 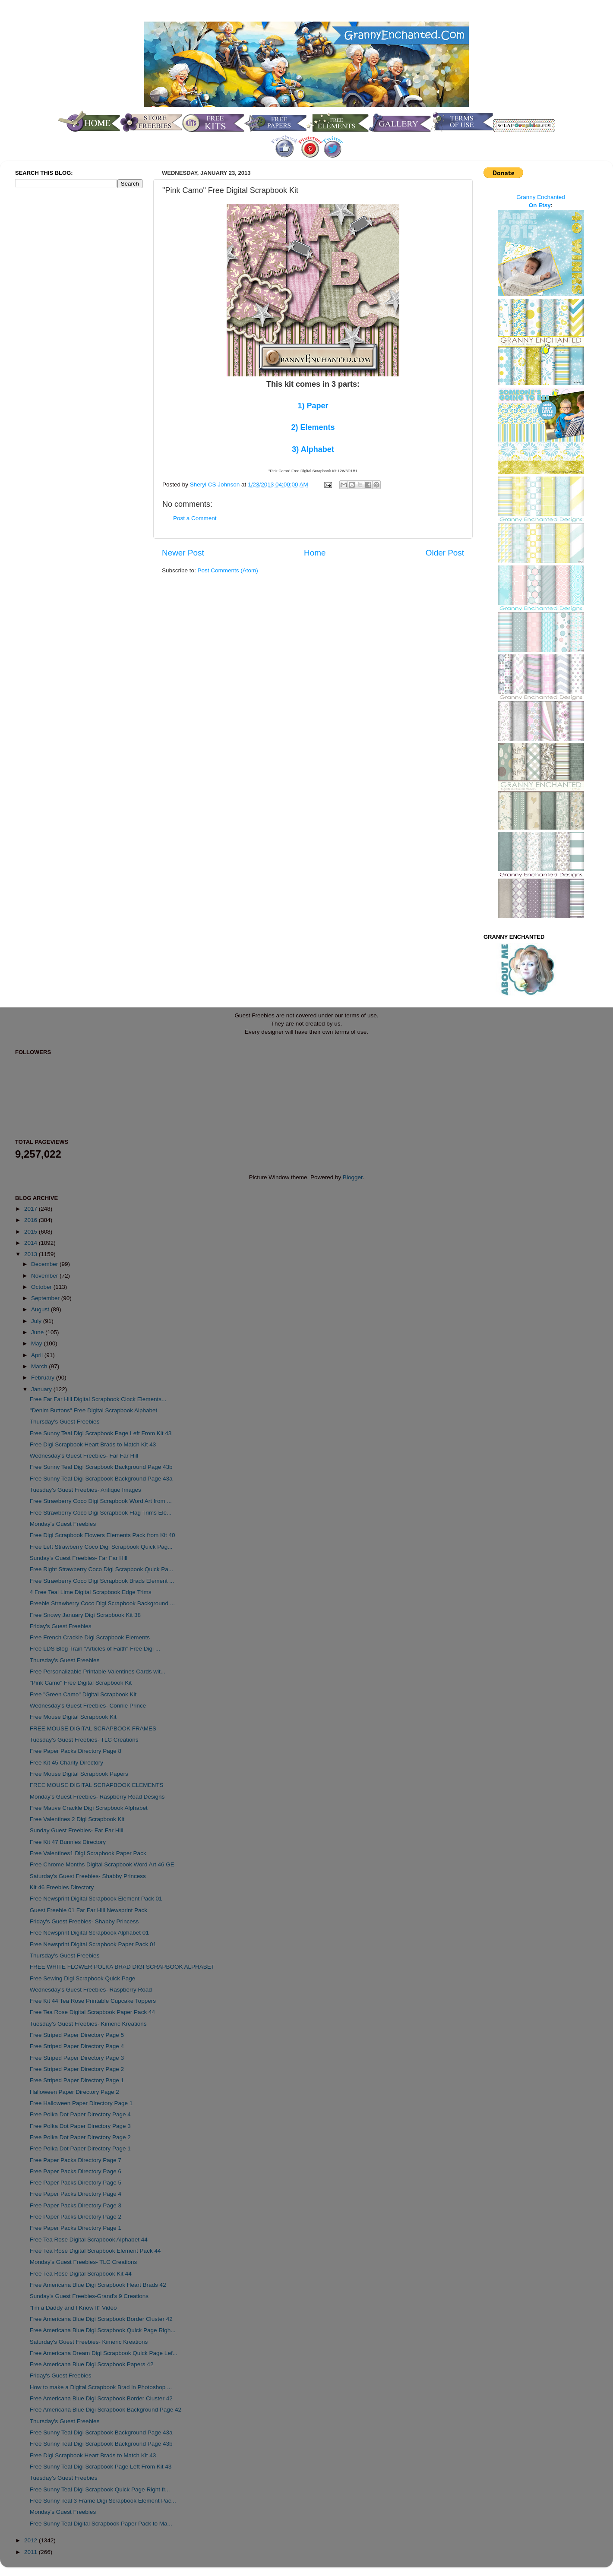 What do you see at coordinates (228, 570) in the screenshot?
I see `Post Comments (Atom)` at bounding box center [228, 570].